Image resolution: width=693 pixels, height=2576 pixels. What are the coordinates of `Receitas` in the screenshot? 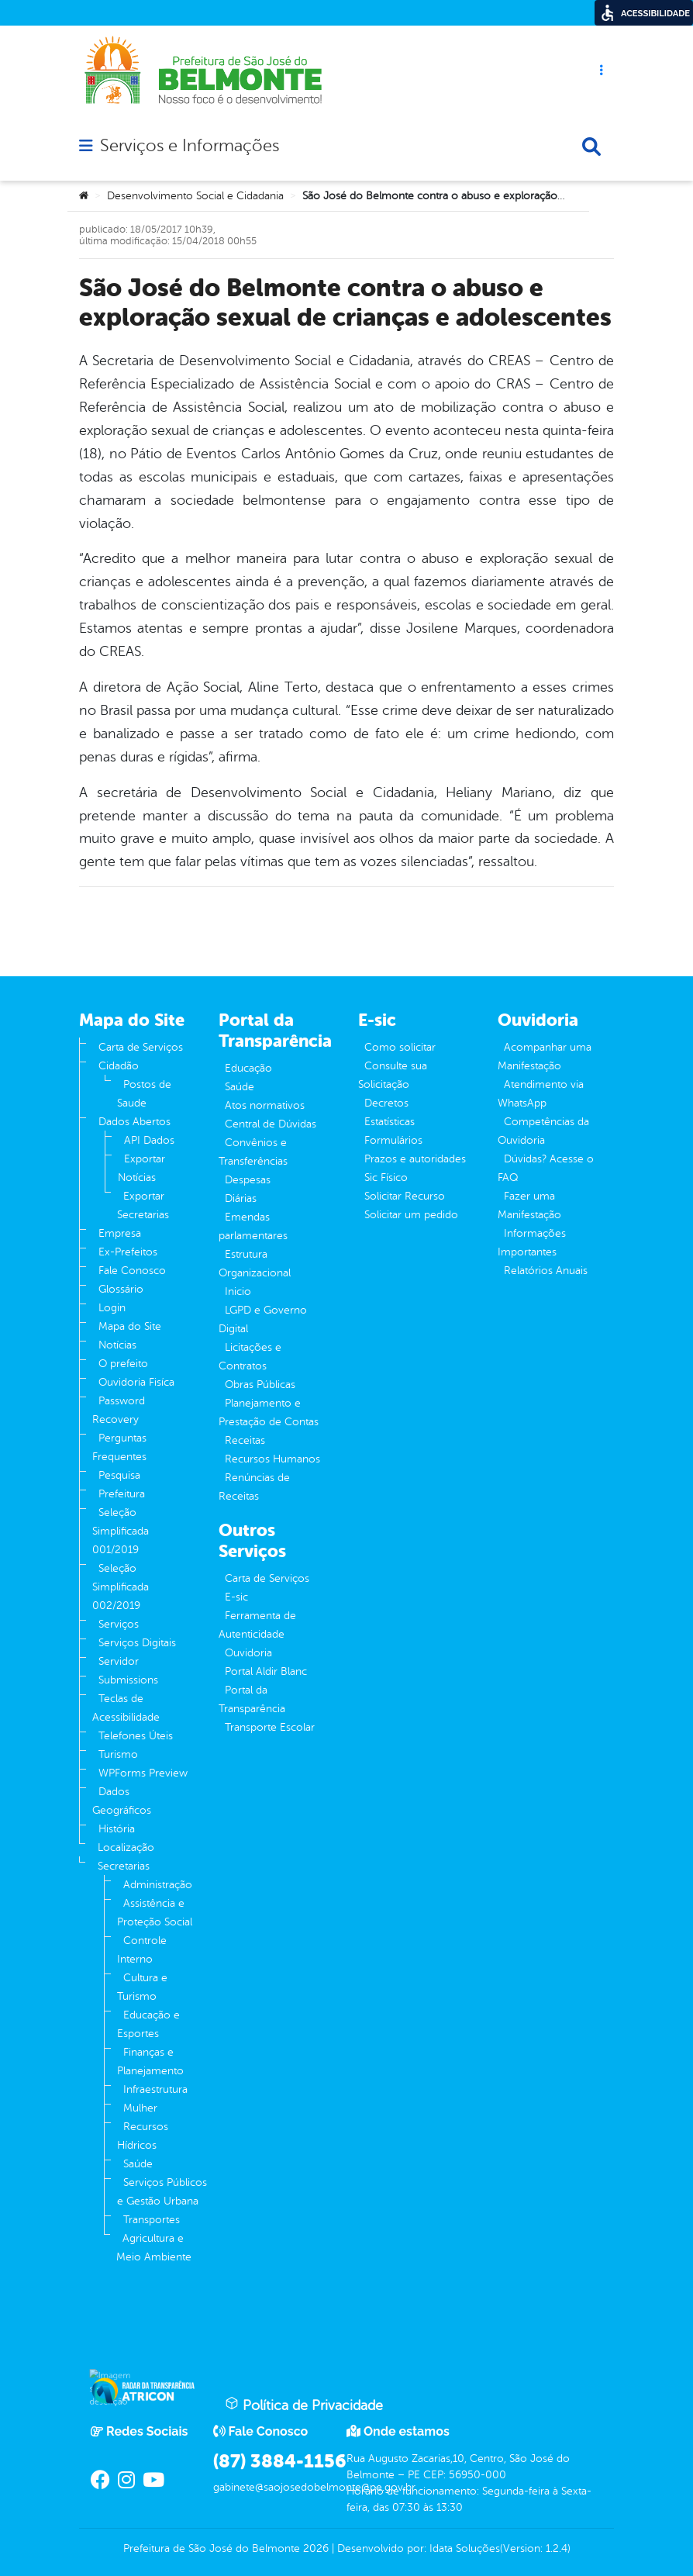 It's located at (245, 1440).